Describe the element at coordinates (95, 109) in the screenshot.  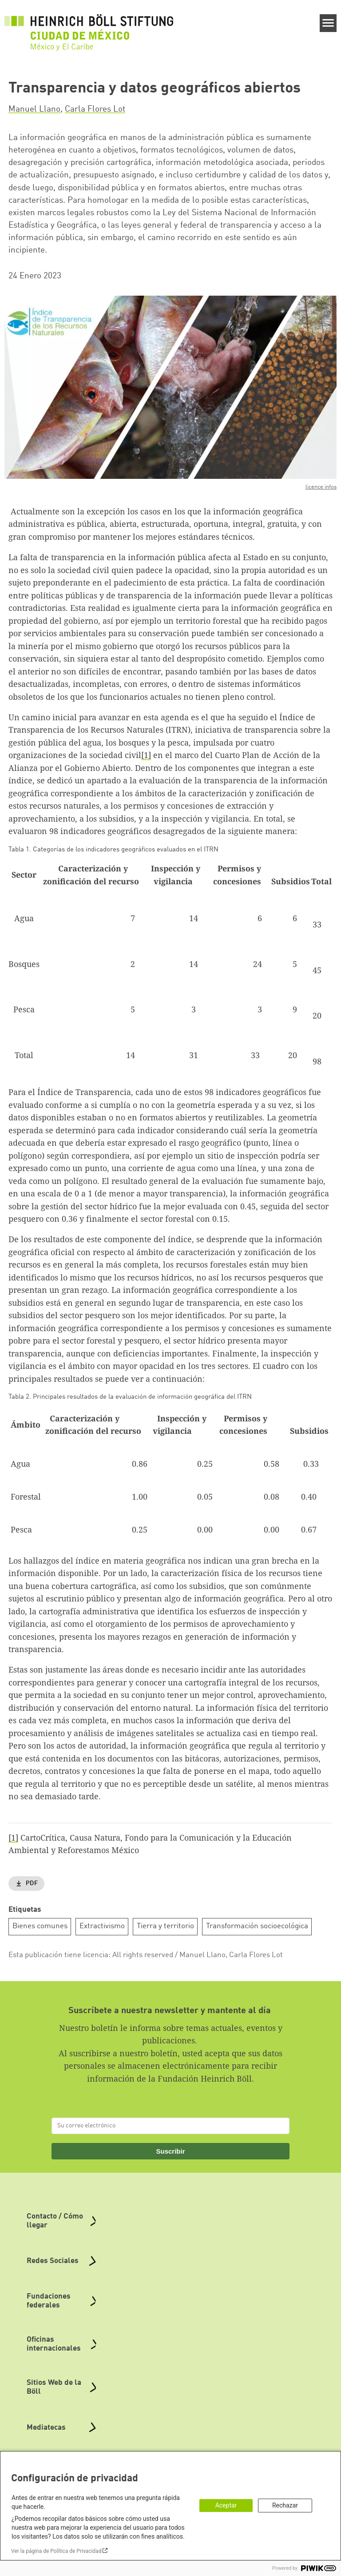
I see `Carla Flores Lot [button]` at that location.